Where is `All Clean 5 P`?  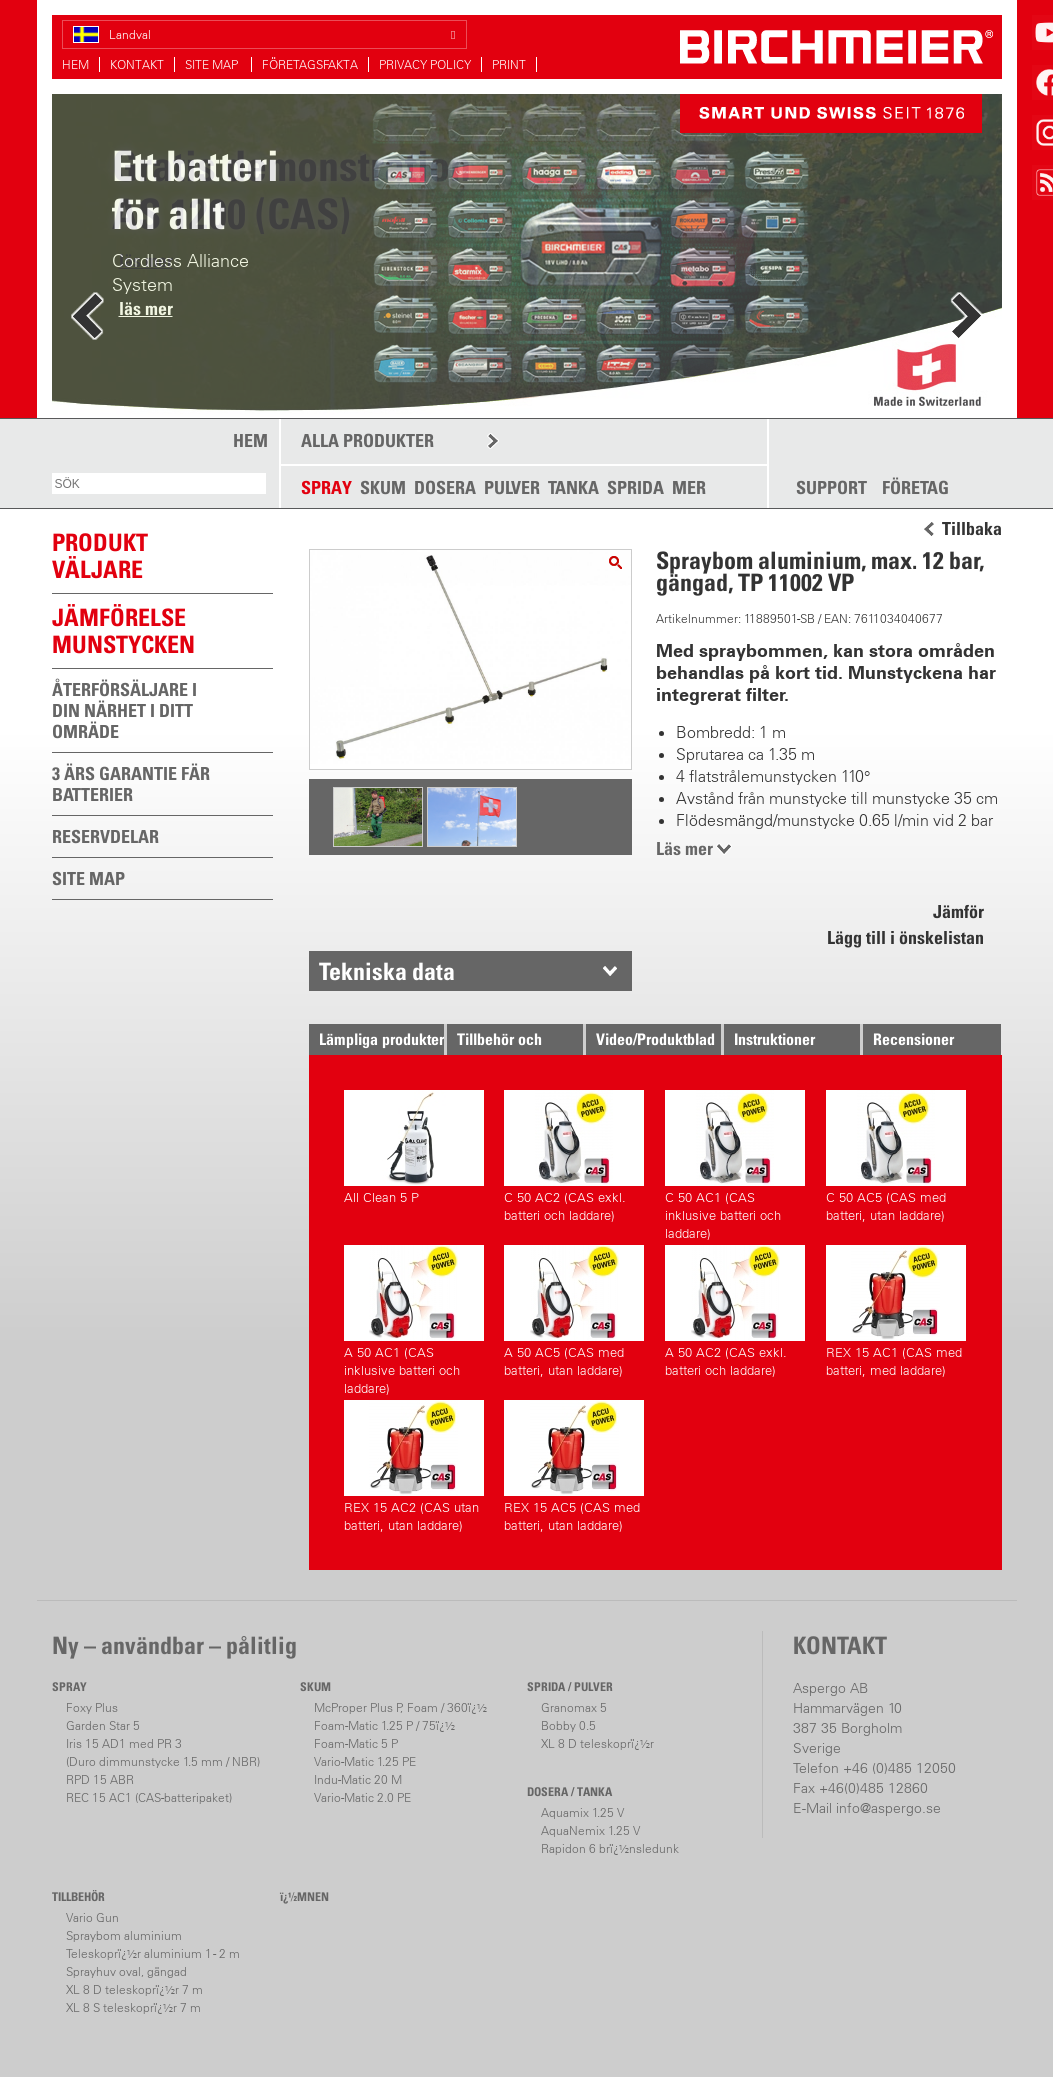 All Clean 5 P is located at coordinates (414, 1147).